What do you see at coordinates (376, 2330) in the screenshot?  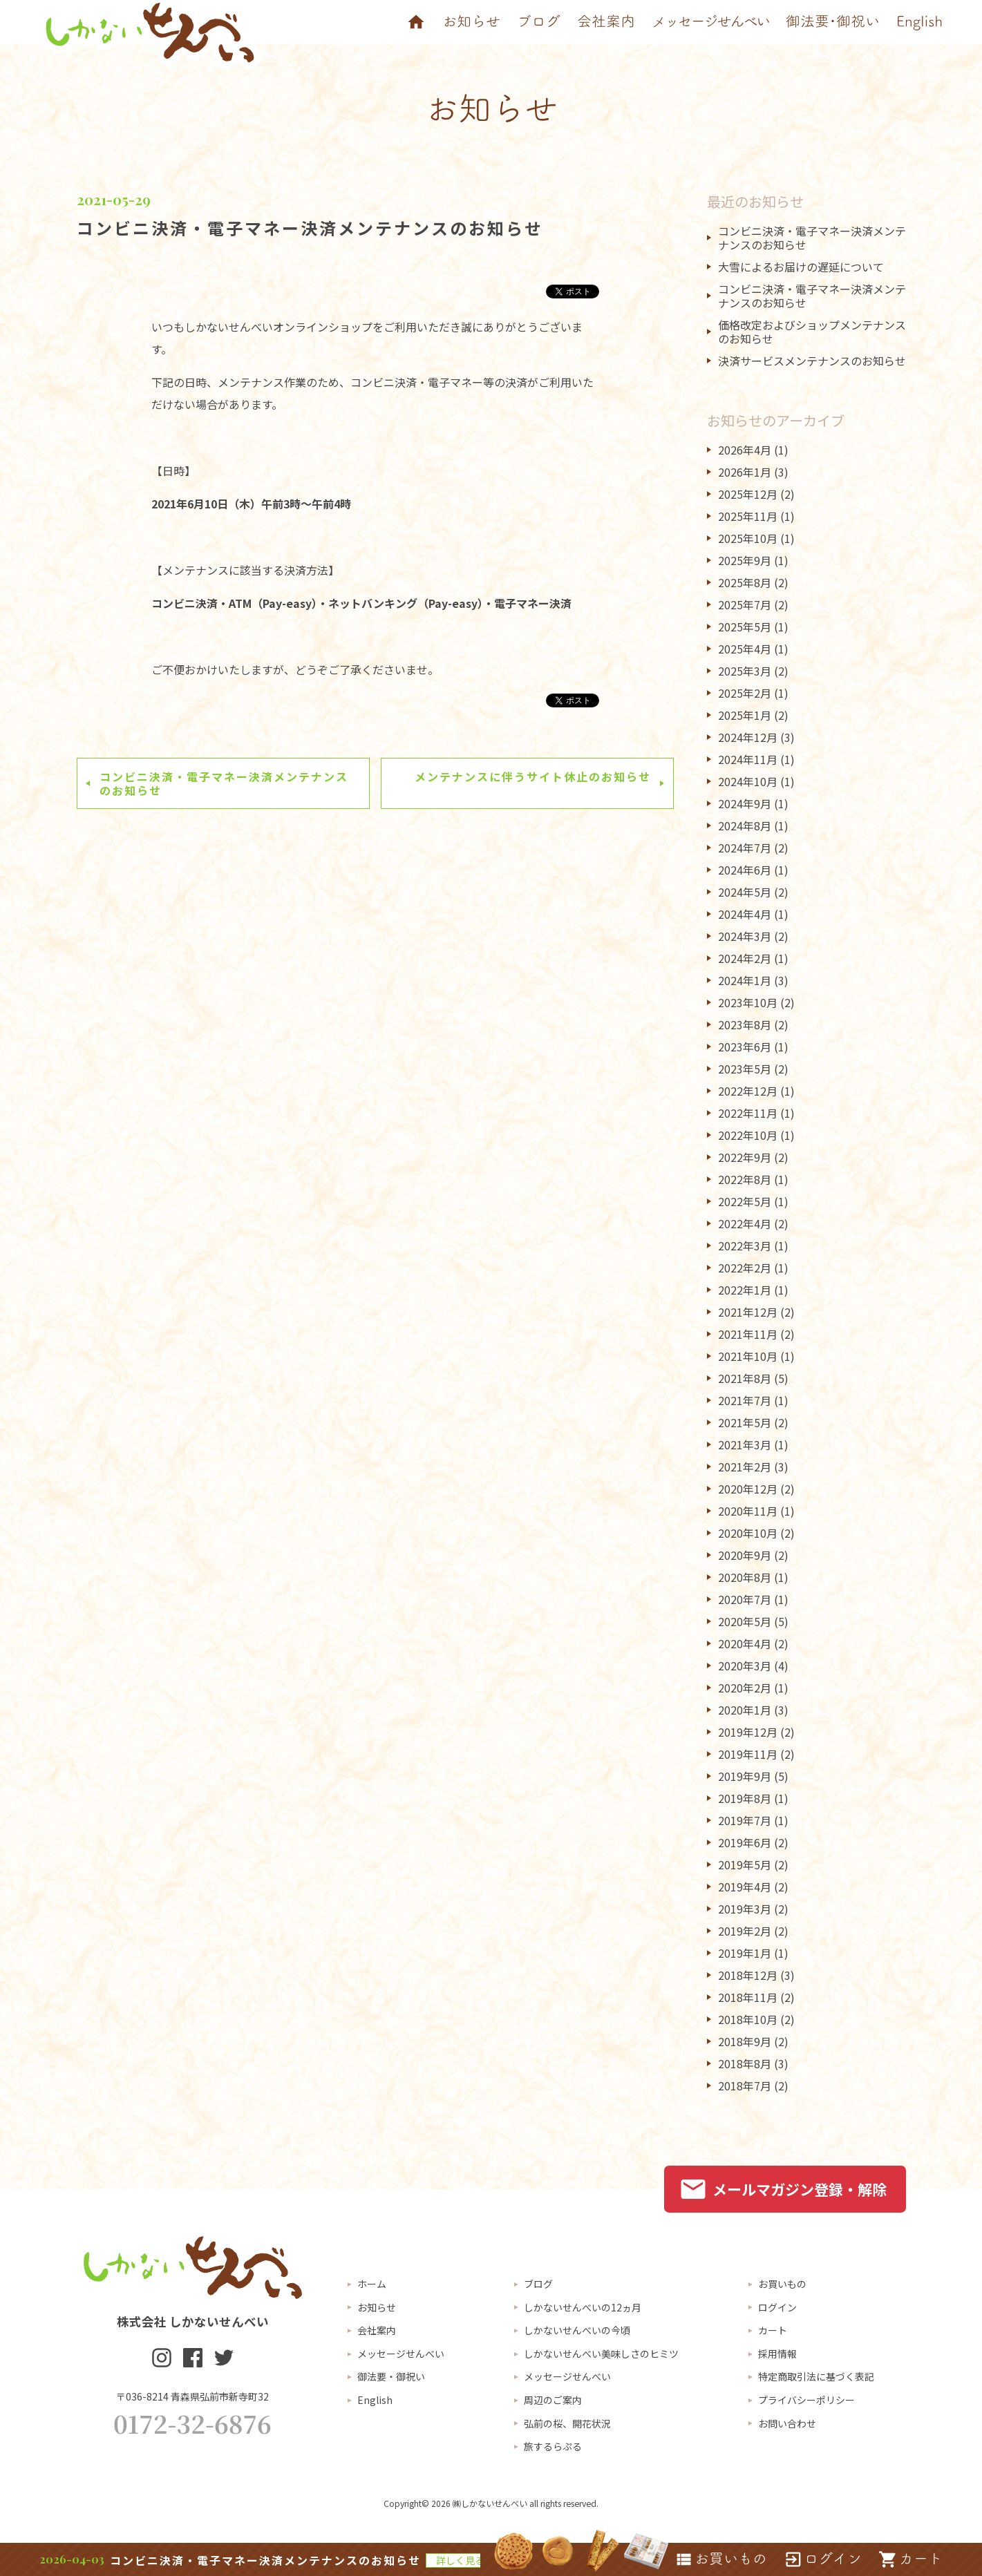 I see `会社案内` at bounding box center [376, 2330].